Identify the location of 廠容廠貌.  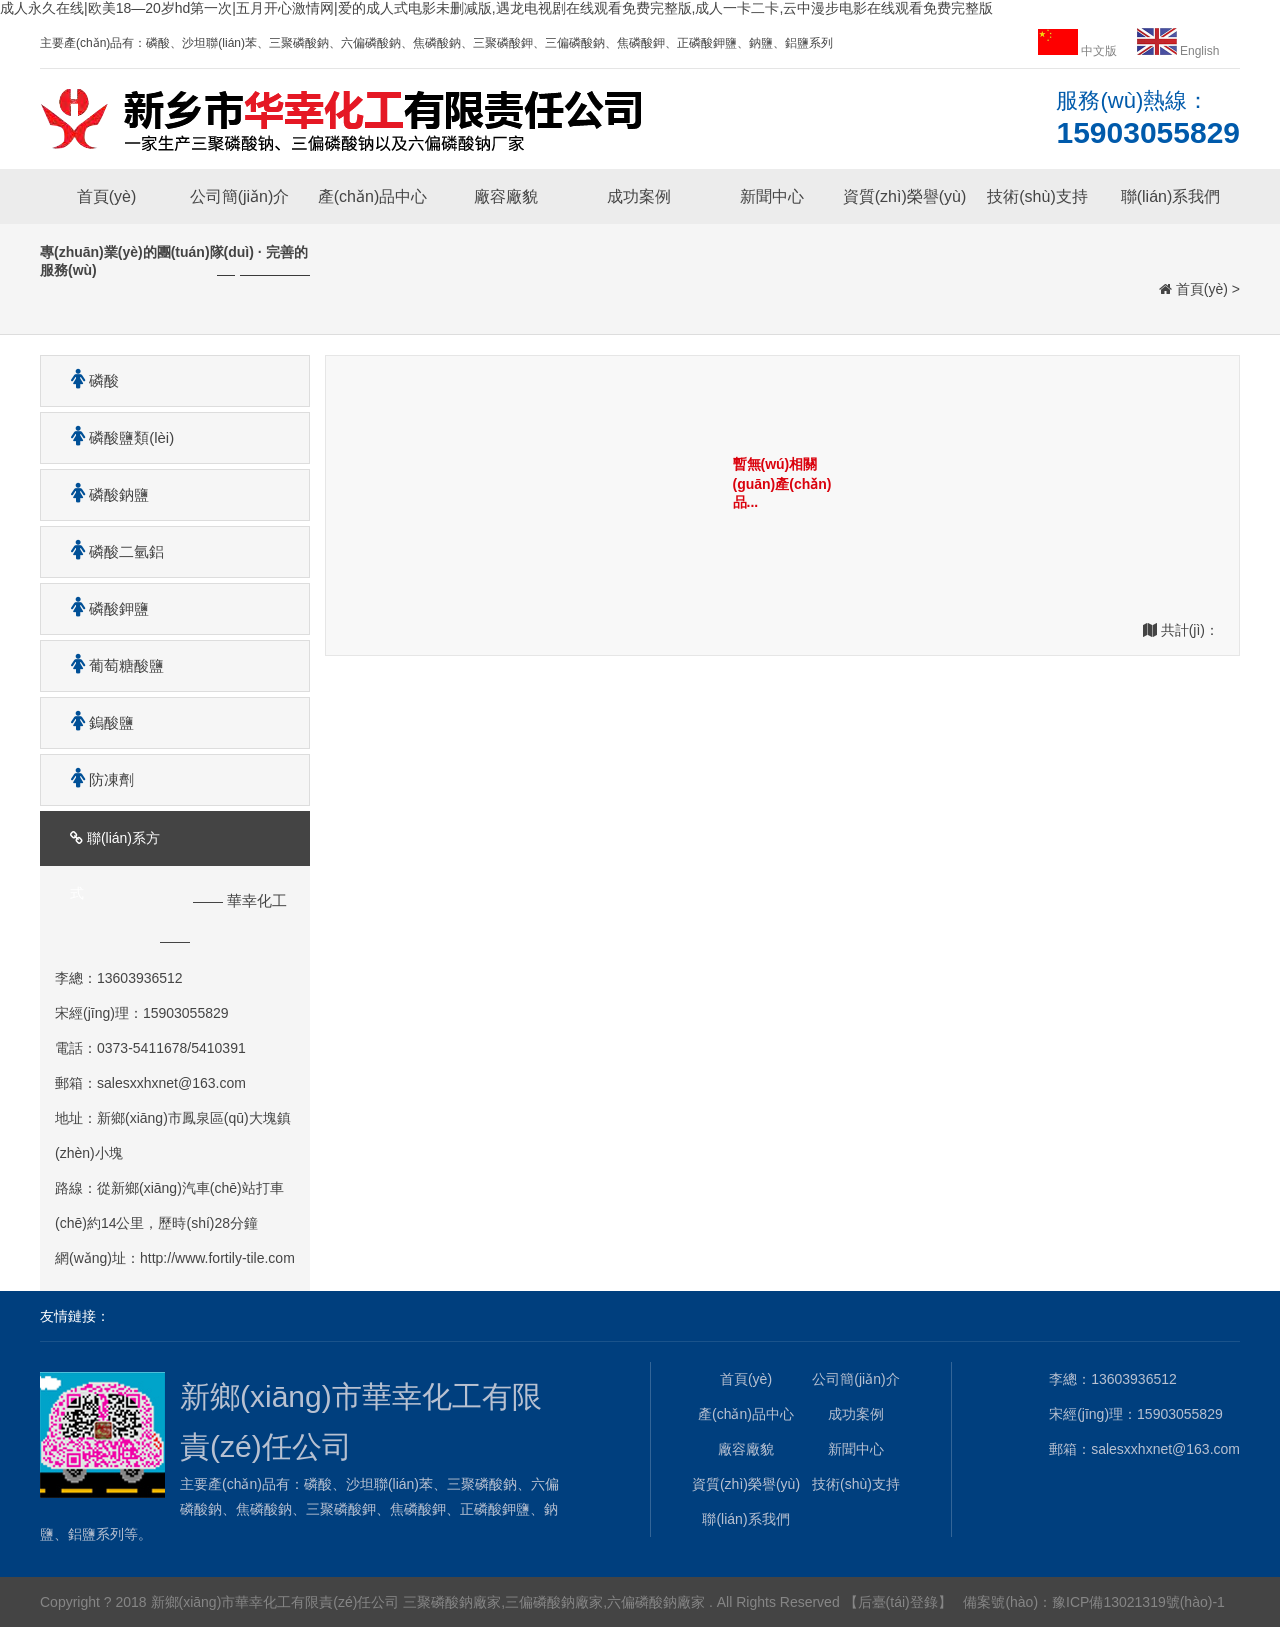
(506, 196).